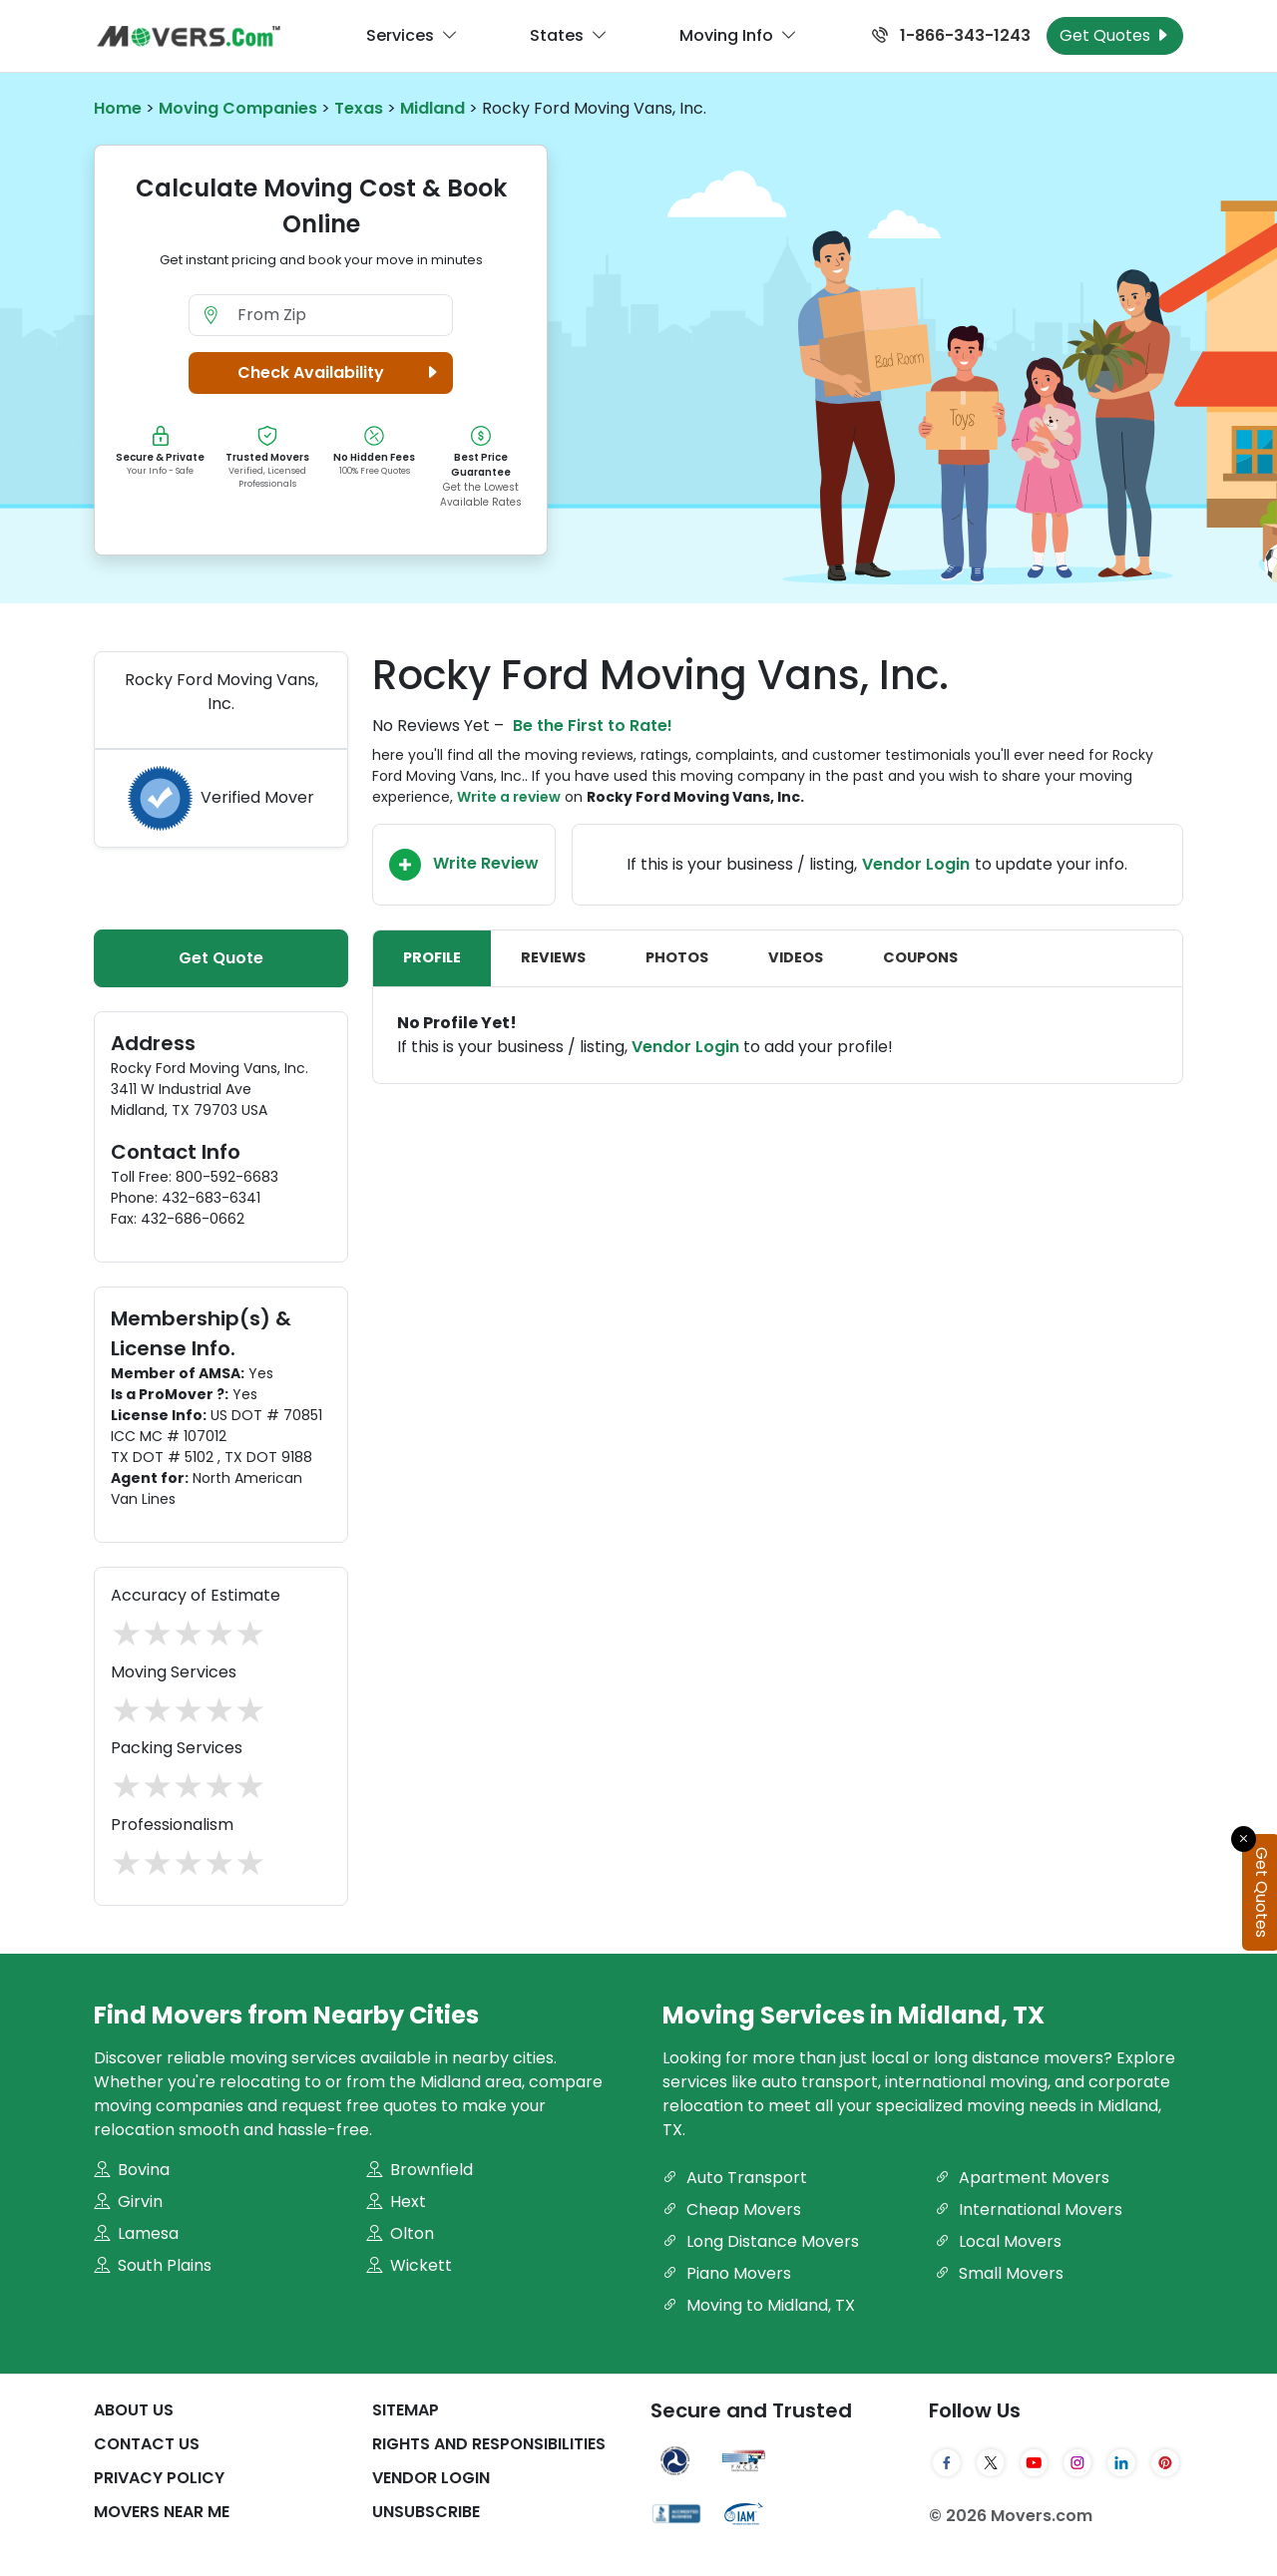  Describe the element at coordinates (412, 36) in the screenshot. I see `Services` at that location.